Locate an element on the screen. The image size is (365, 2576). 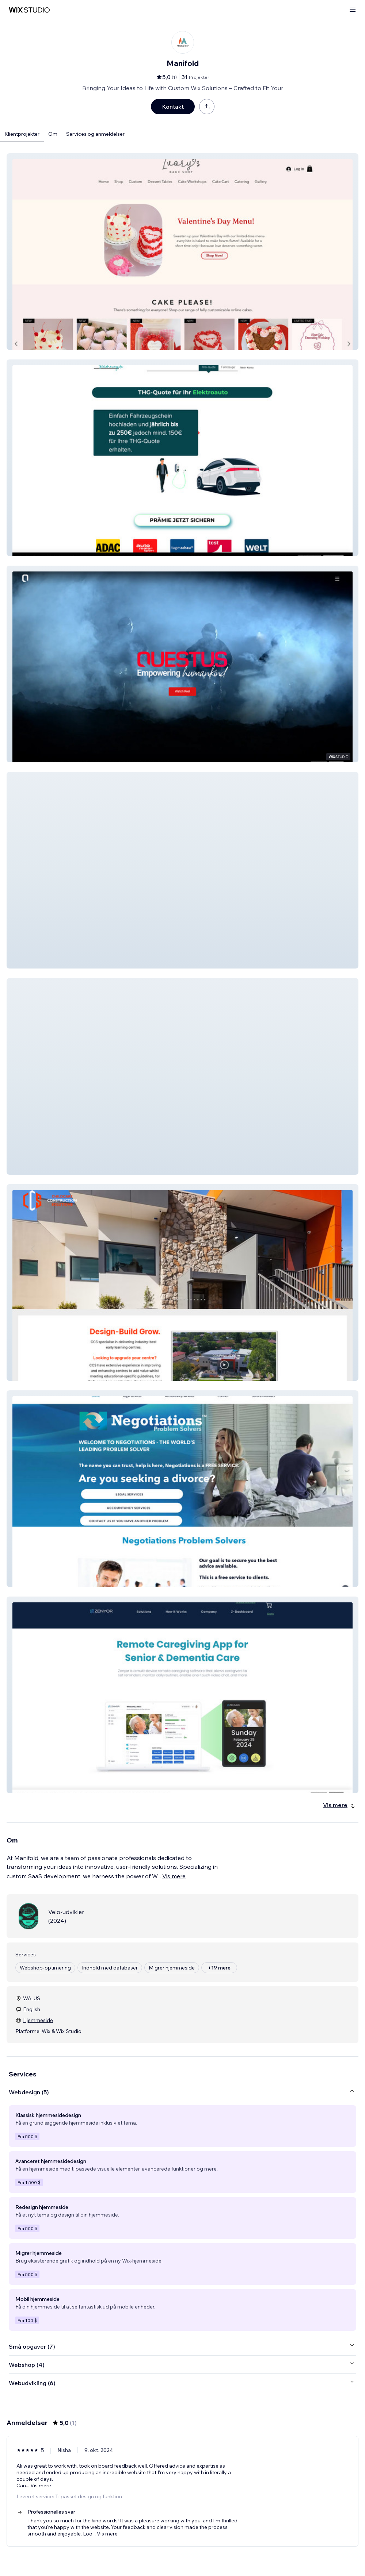
[wix marketplace] is located at coordinates (29, 10).